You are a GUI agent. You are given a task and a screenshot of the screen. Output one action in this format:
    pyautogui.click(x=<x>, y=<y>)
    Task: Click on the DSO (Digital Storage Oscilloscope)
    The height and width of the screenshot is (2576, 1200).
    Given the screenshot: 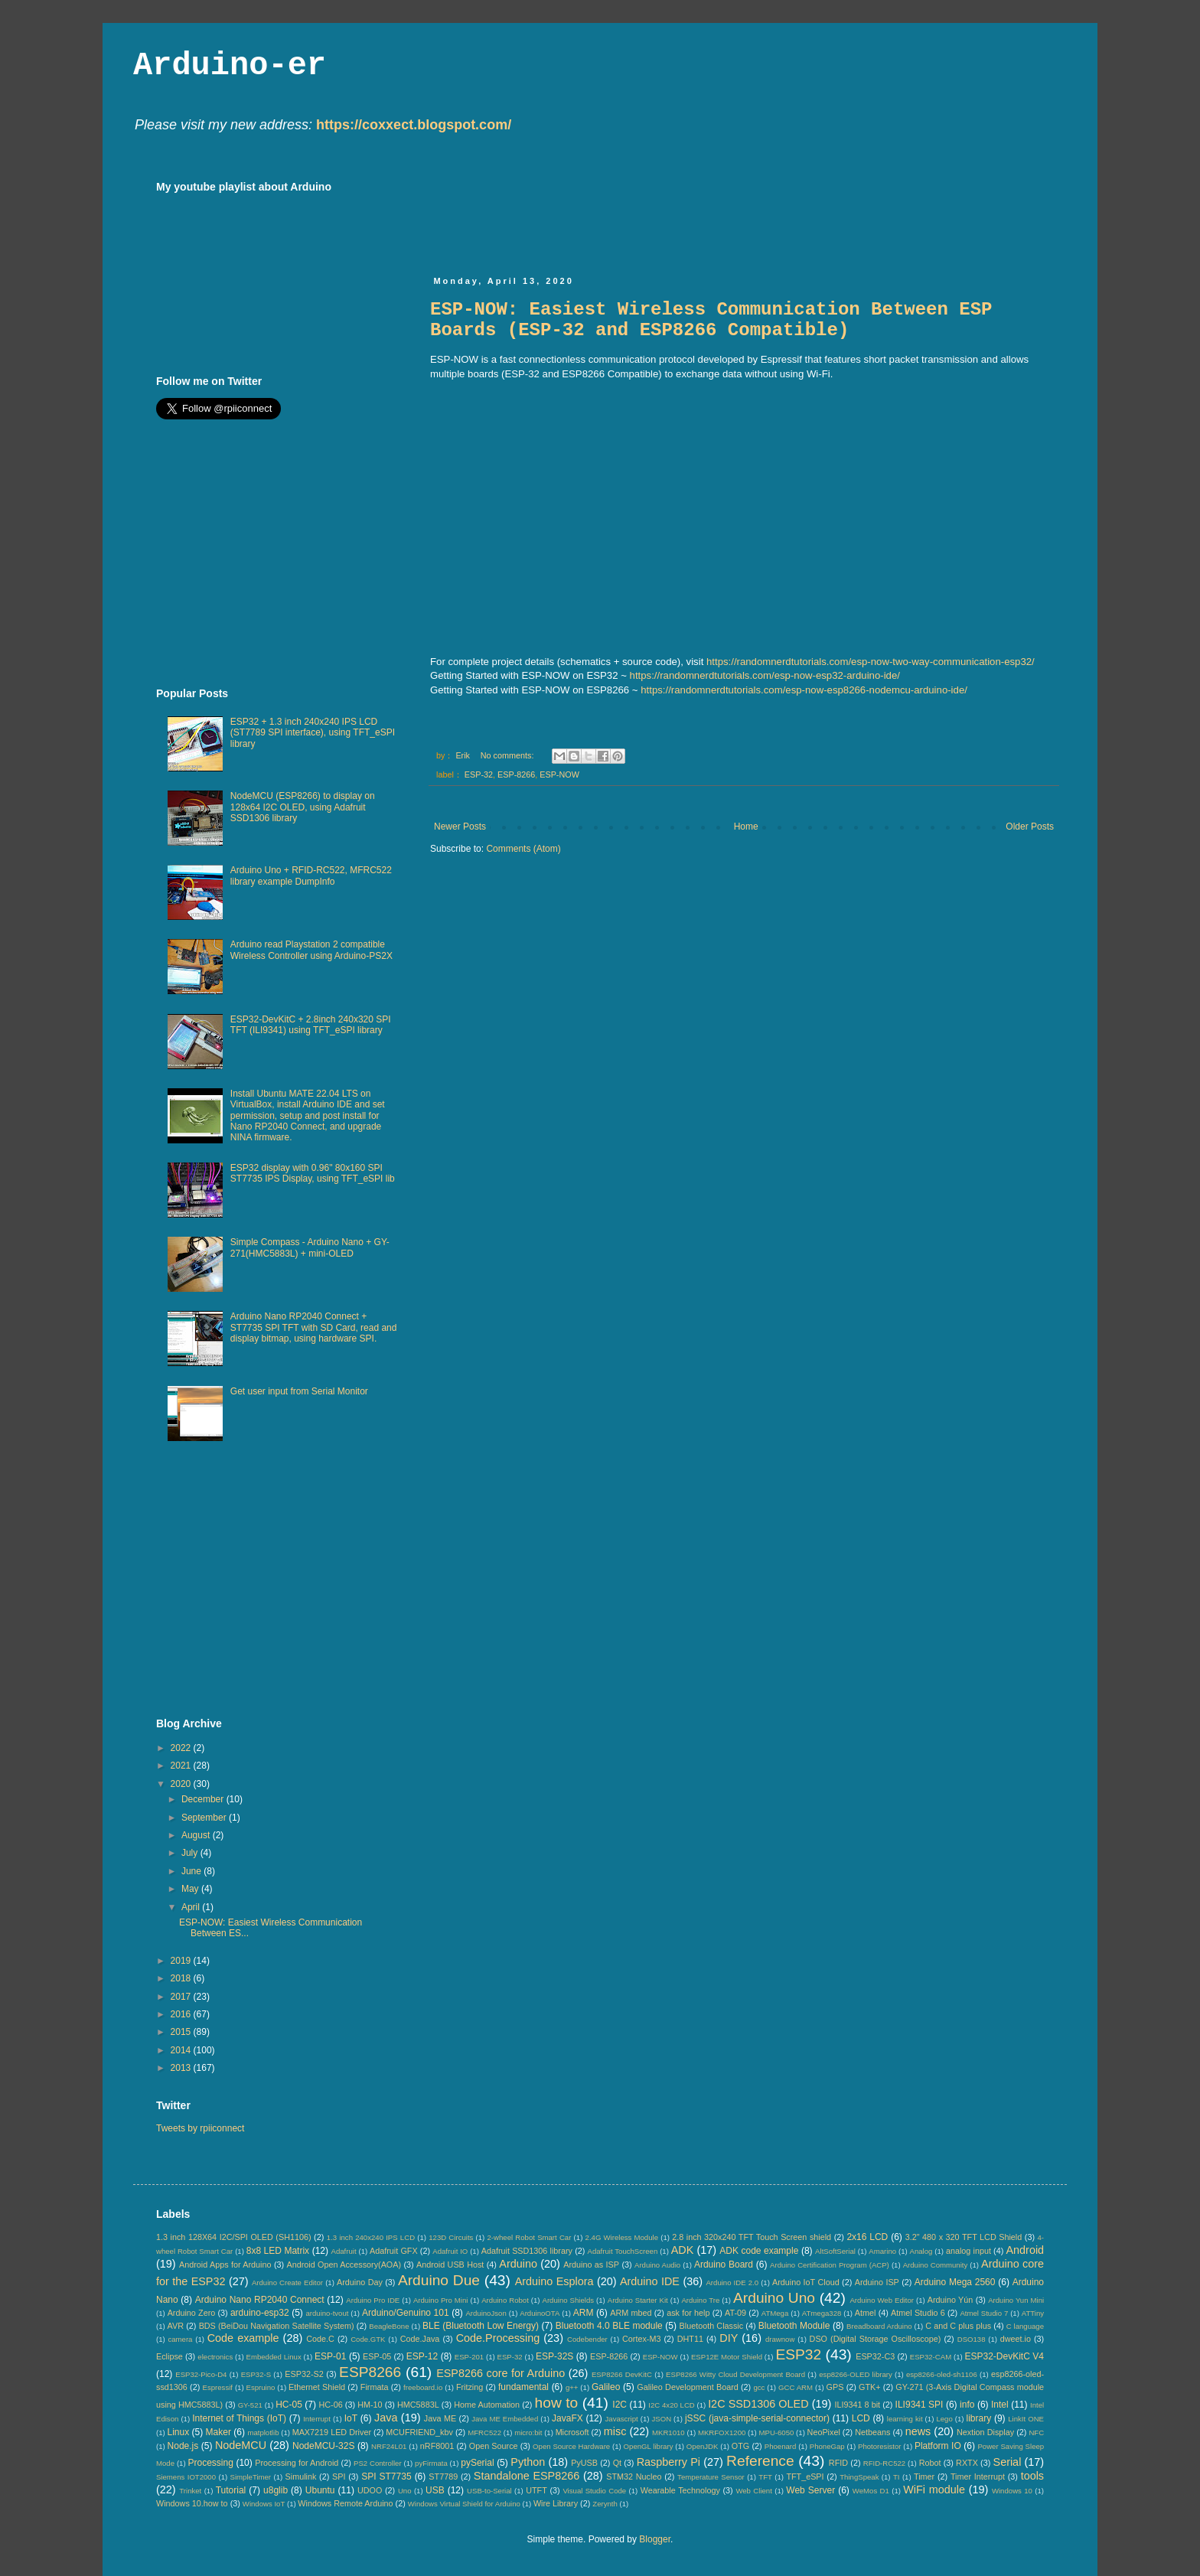 What is the action you would take?
    pyautogui.click(x=875, y=2338)
    